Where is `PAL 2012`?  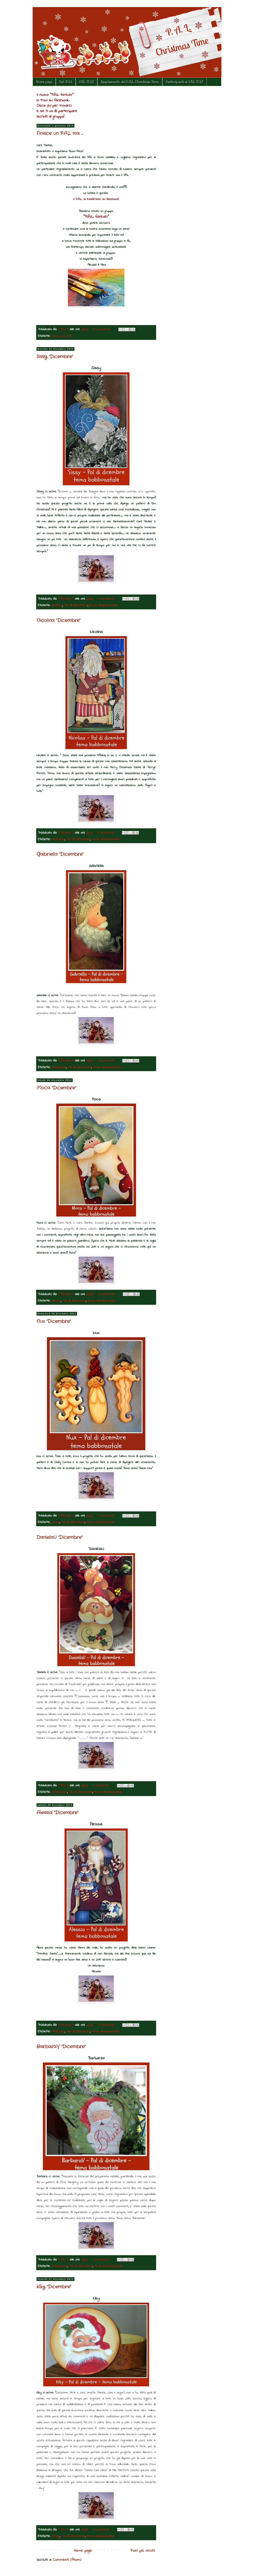 PAL 2012 is located at coordinates (86, 82).